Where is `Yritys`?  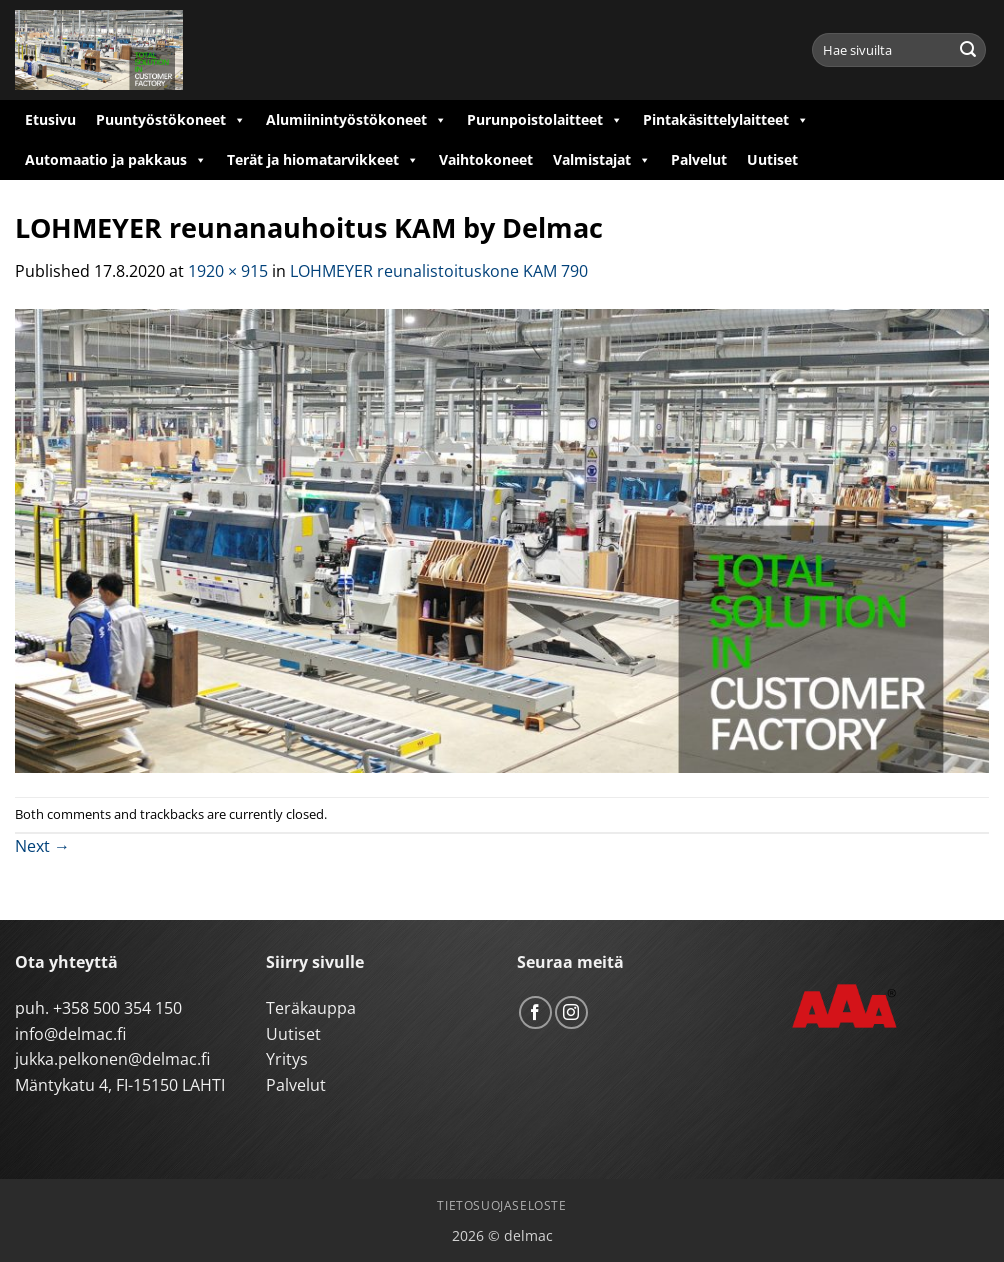
Yritys is located at coordinates (287, 1059).